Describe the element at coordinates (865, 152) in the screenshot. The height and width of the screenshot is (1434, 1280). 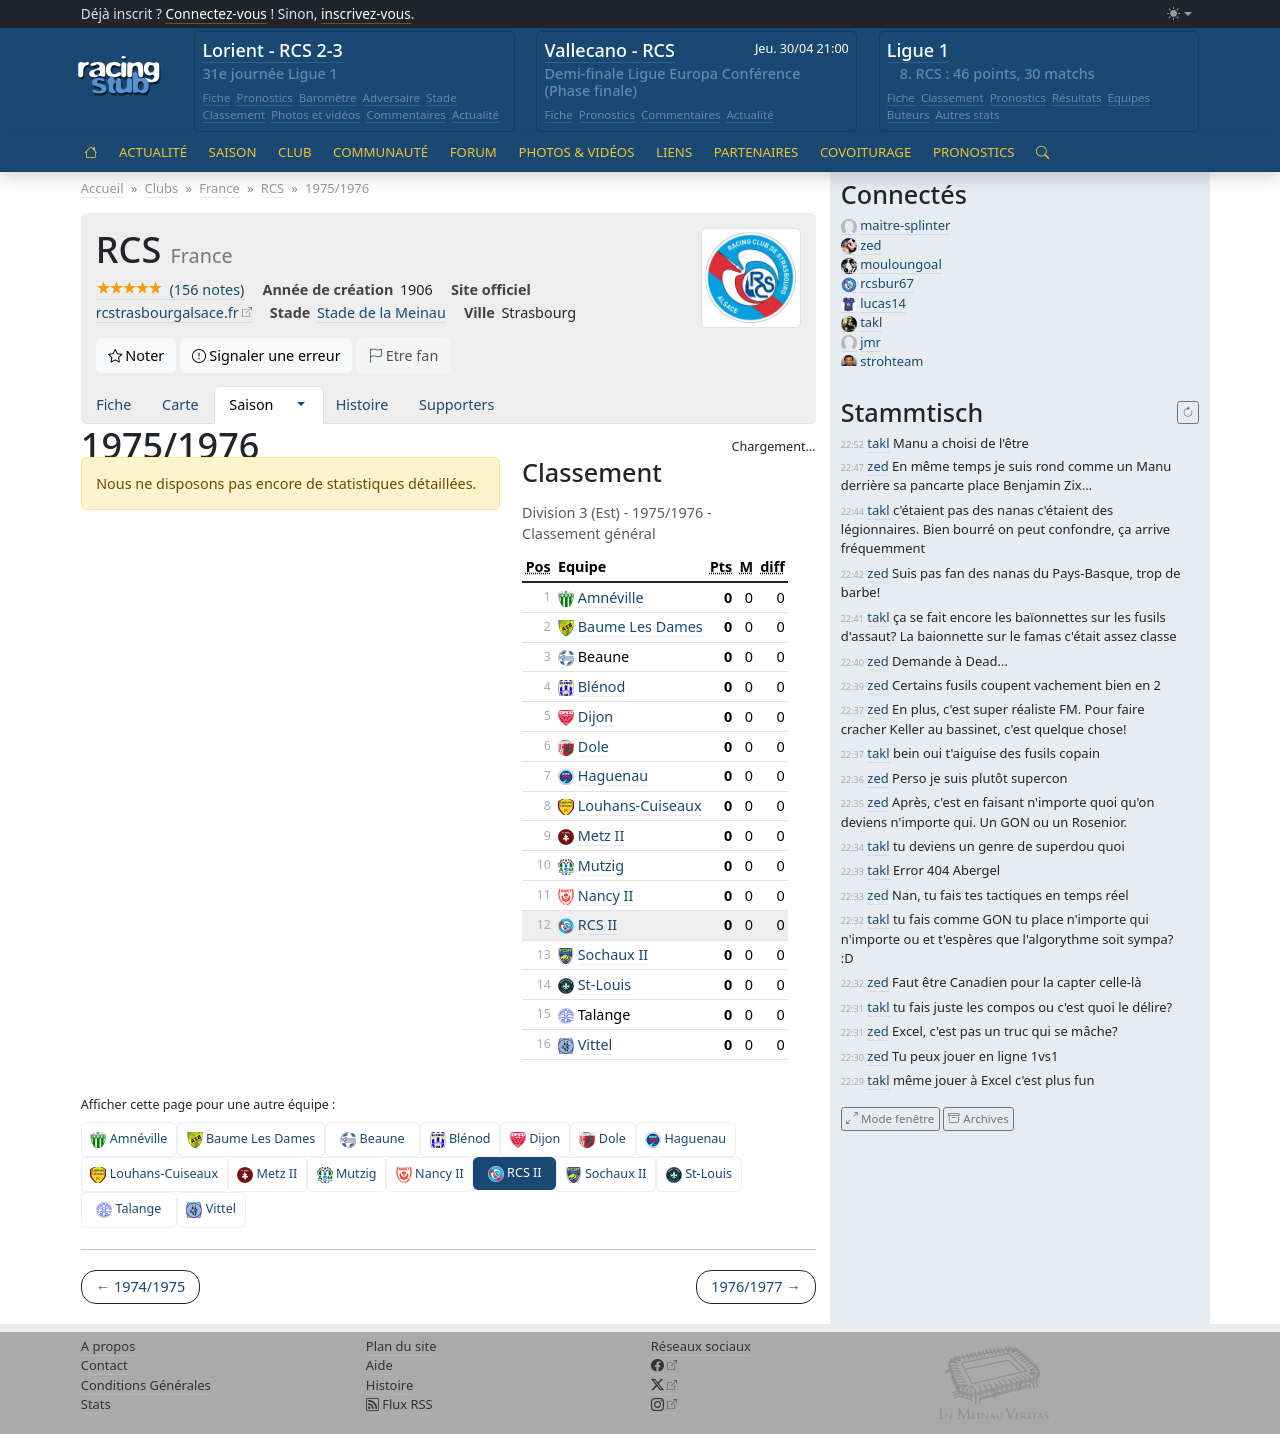
I see `Covoiturage` at that location.